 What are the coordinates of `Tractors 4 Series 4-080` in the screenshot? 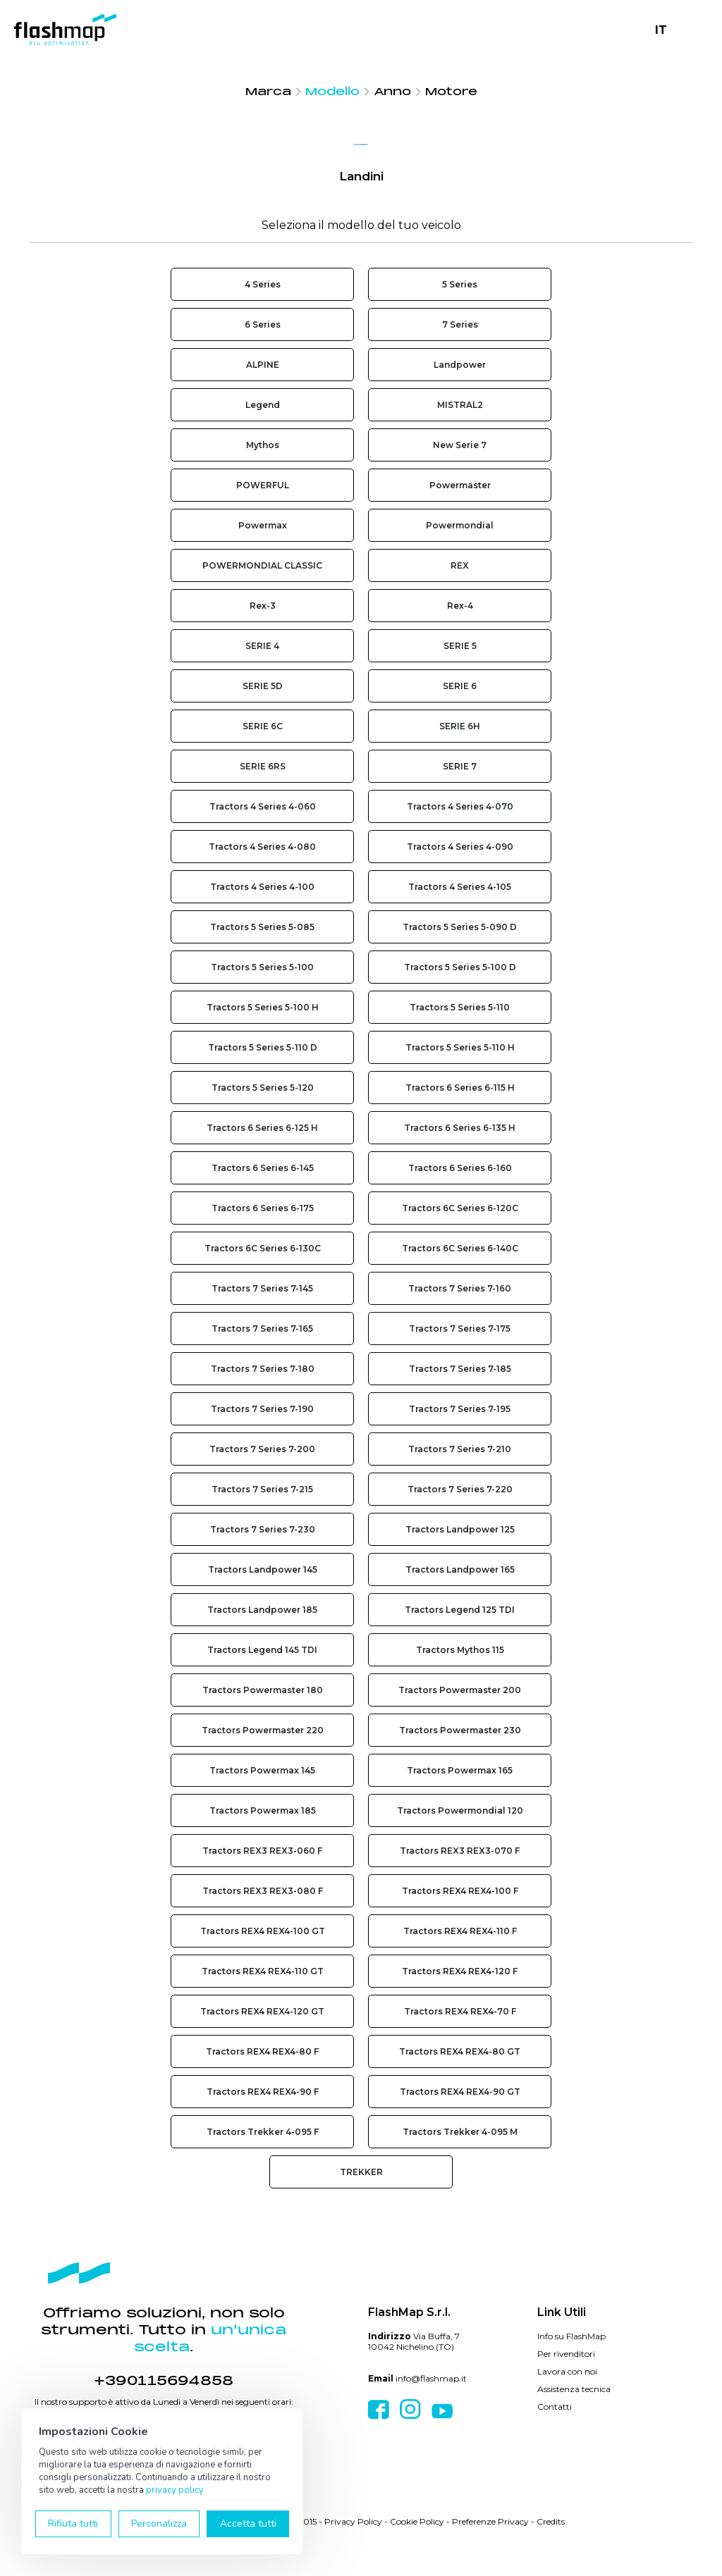 It's located at (262, 846).